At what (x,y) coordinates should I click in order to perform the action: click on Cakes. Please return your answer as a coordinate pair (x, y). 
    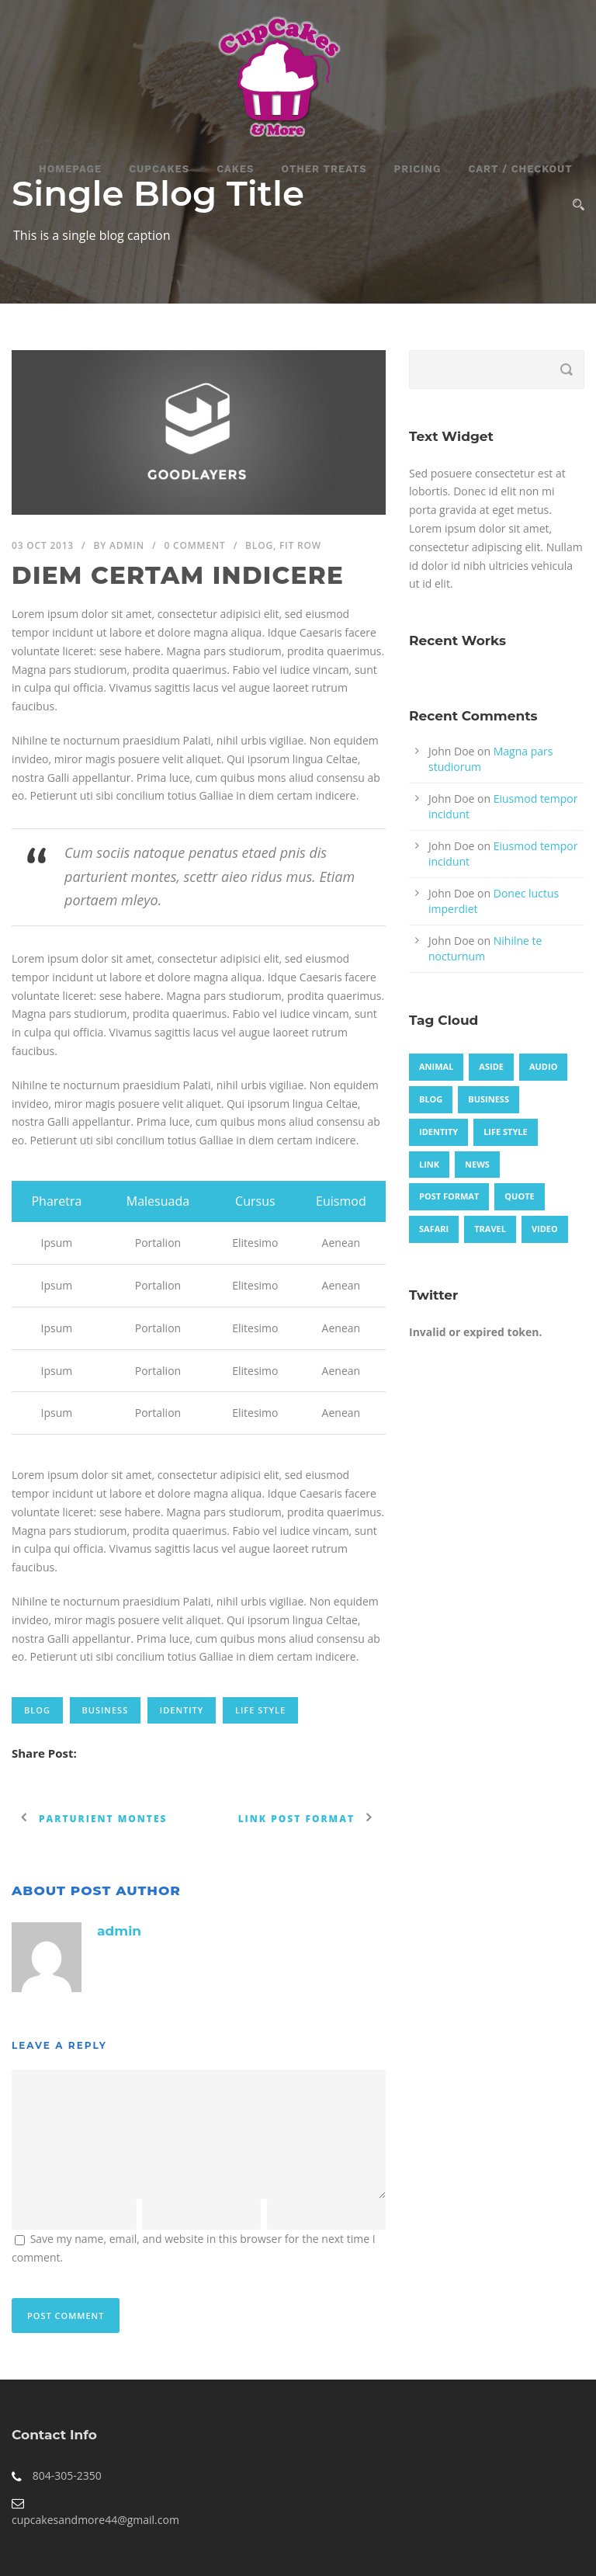
    Looking at the image, I should click on (235, 169).